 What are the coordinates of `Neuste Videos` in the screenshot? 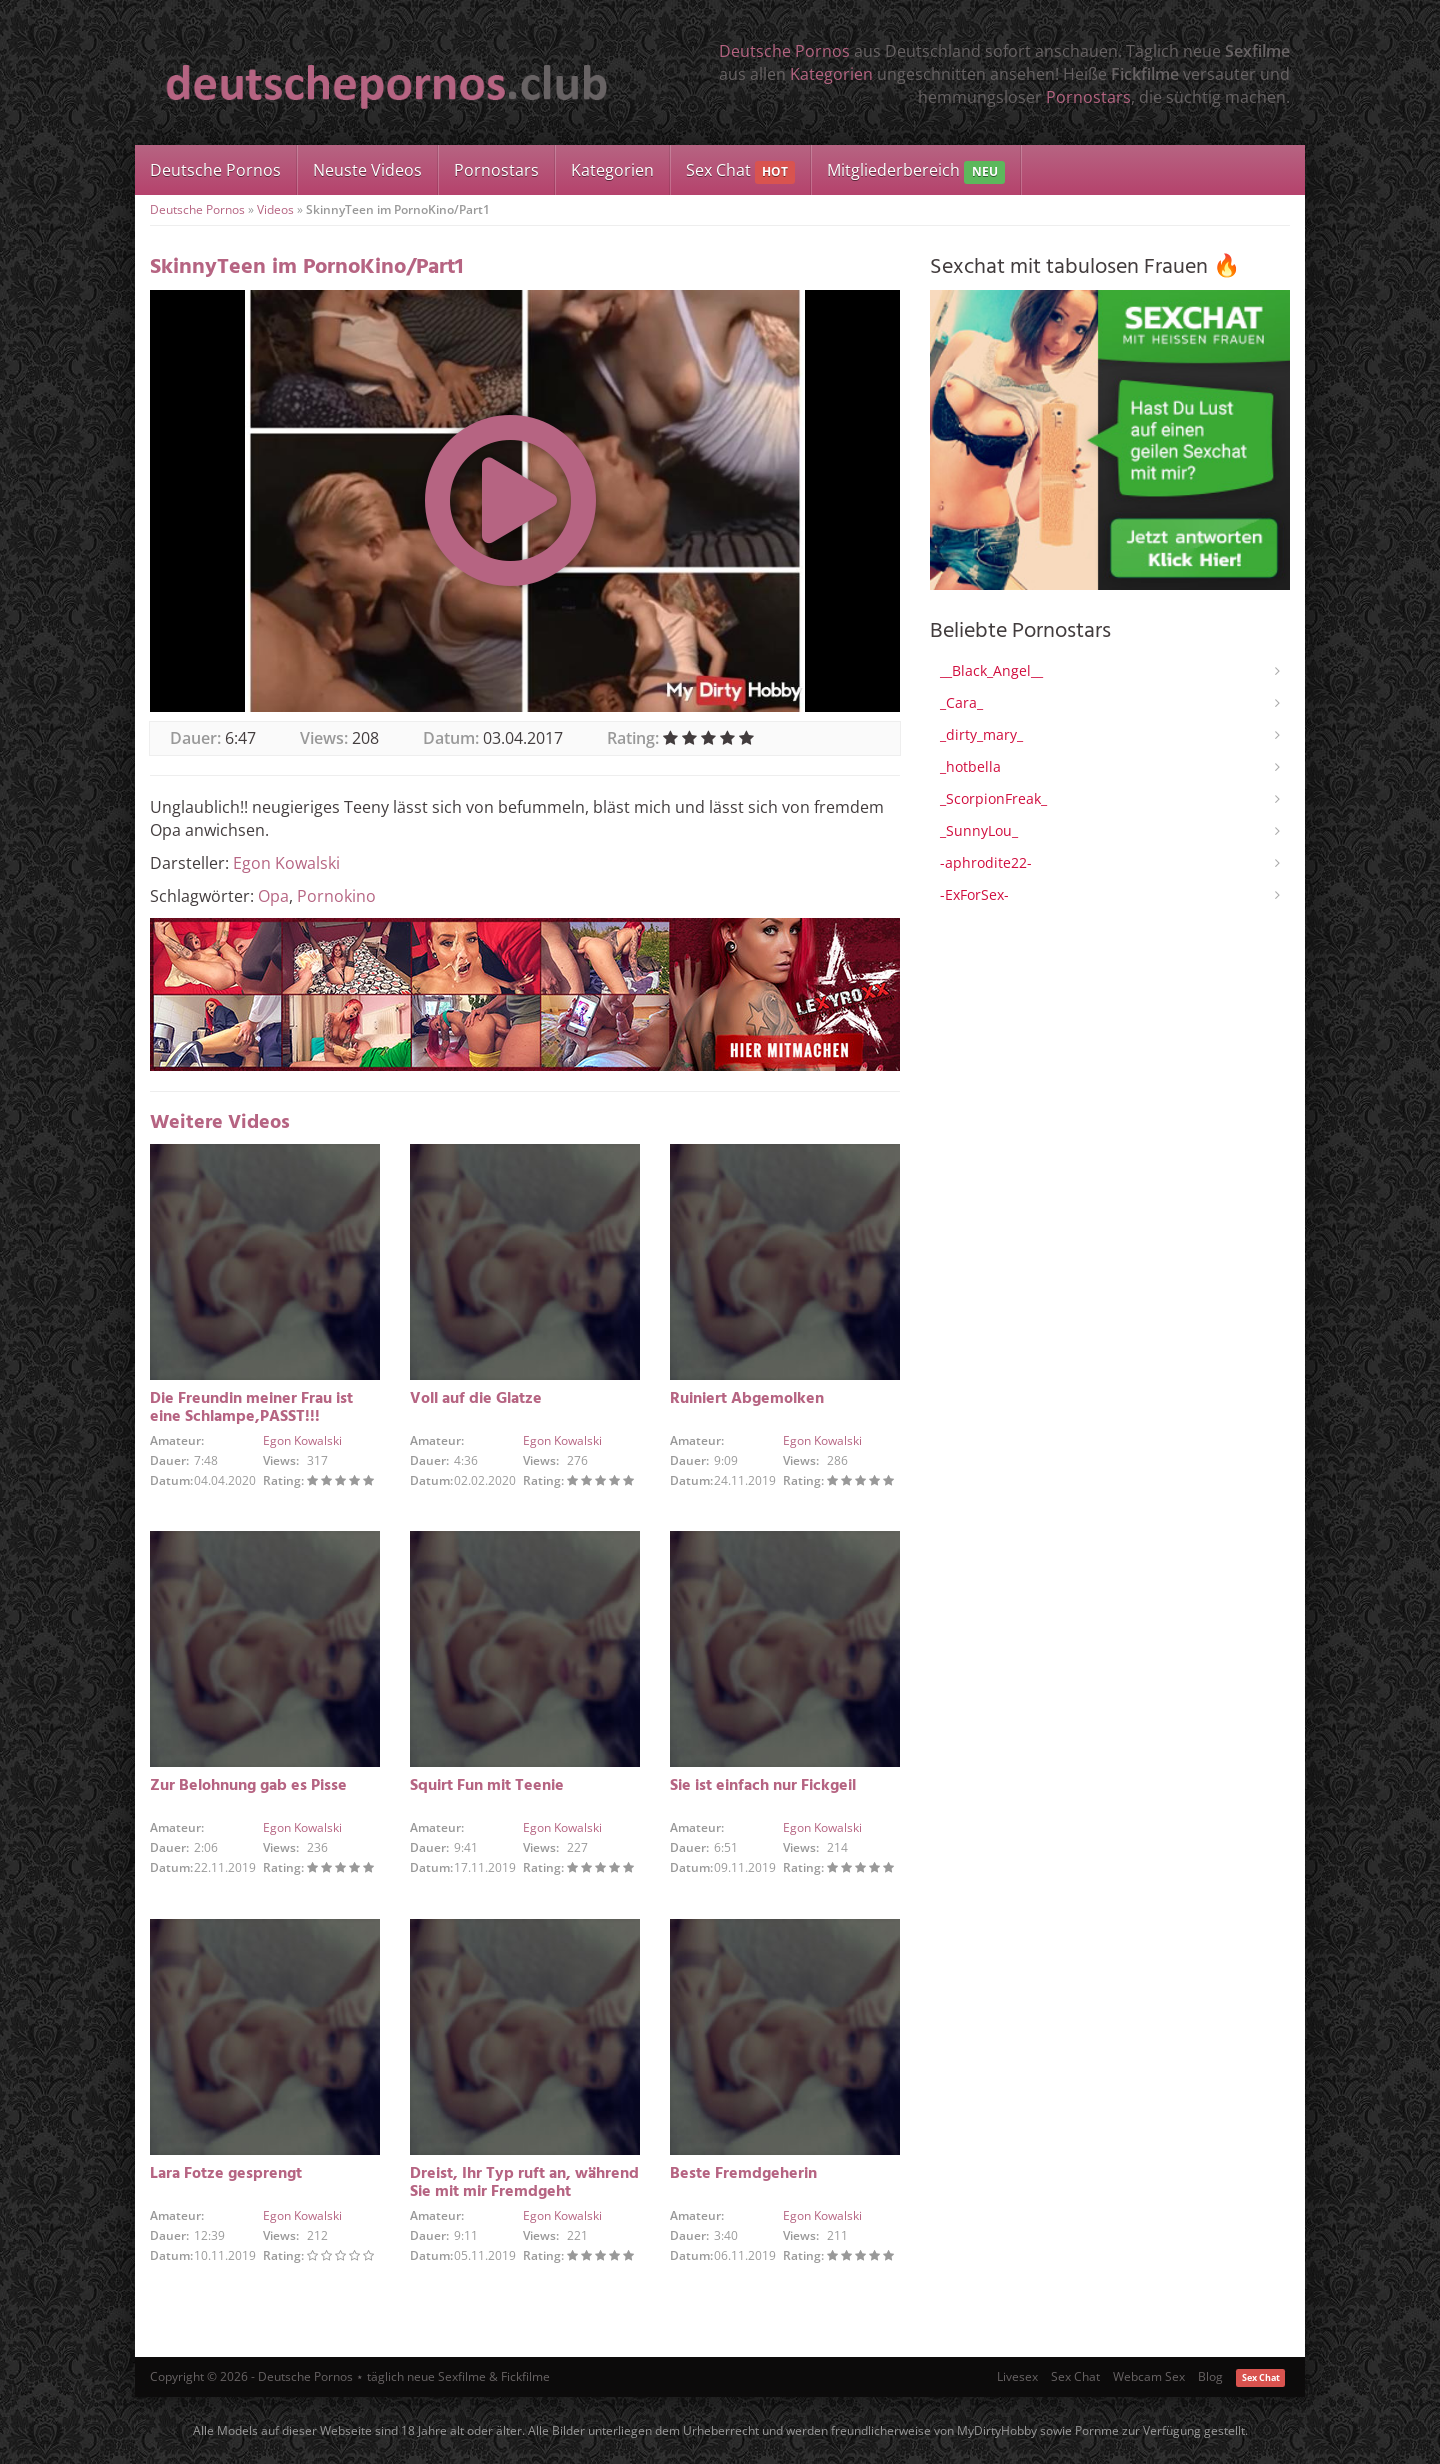 It's located at (367, 170).